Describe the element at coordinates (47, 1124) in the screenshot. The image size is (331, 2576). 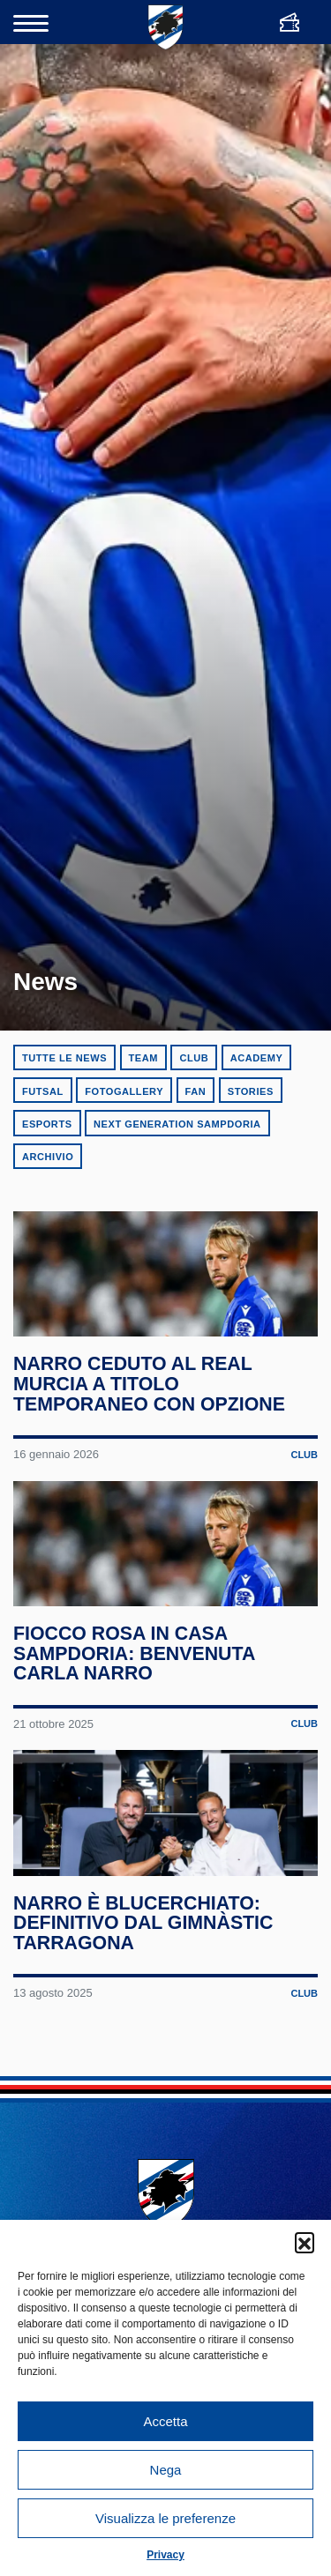
I see `eSports` at that location.